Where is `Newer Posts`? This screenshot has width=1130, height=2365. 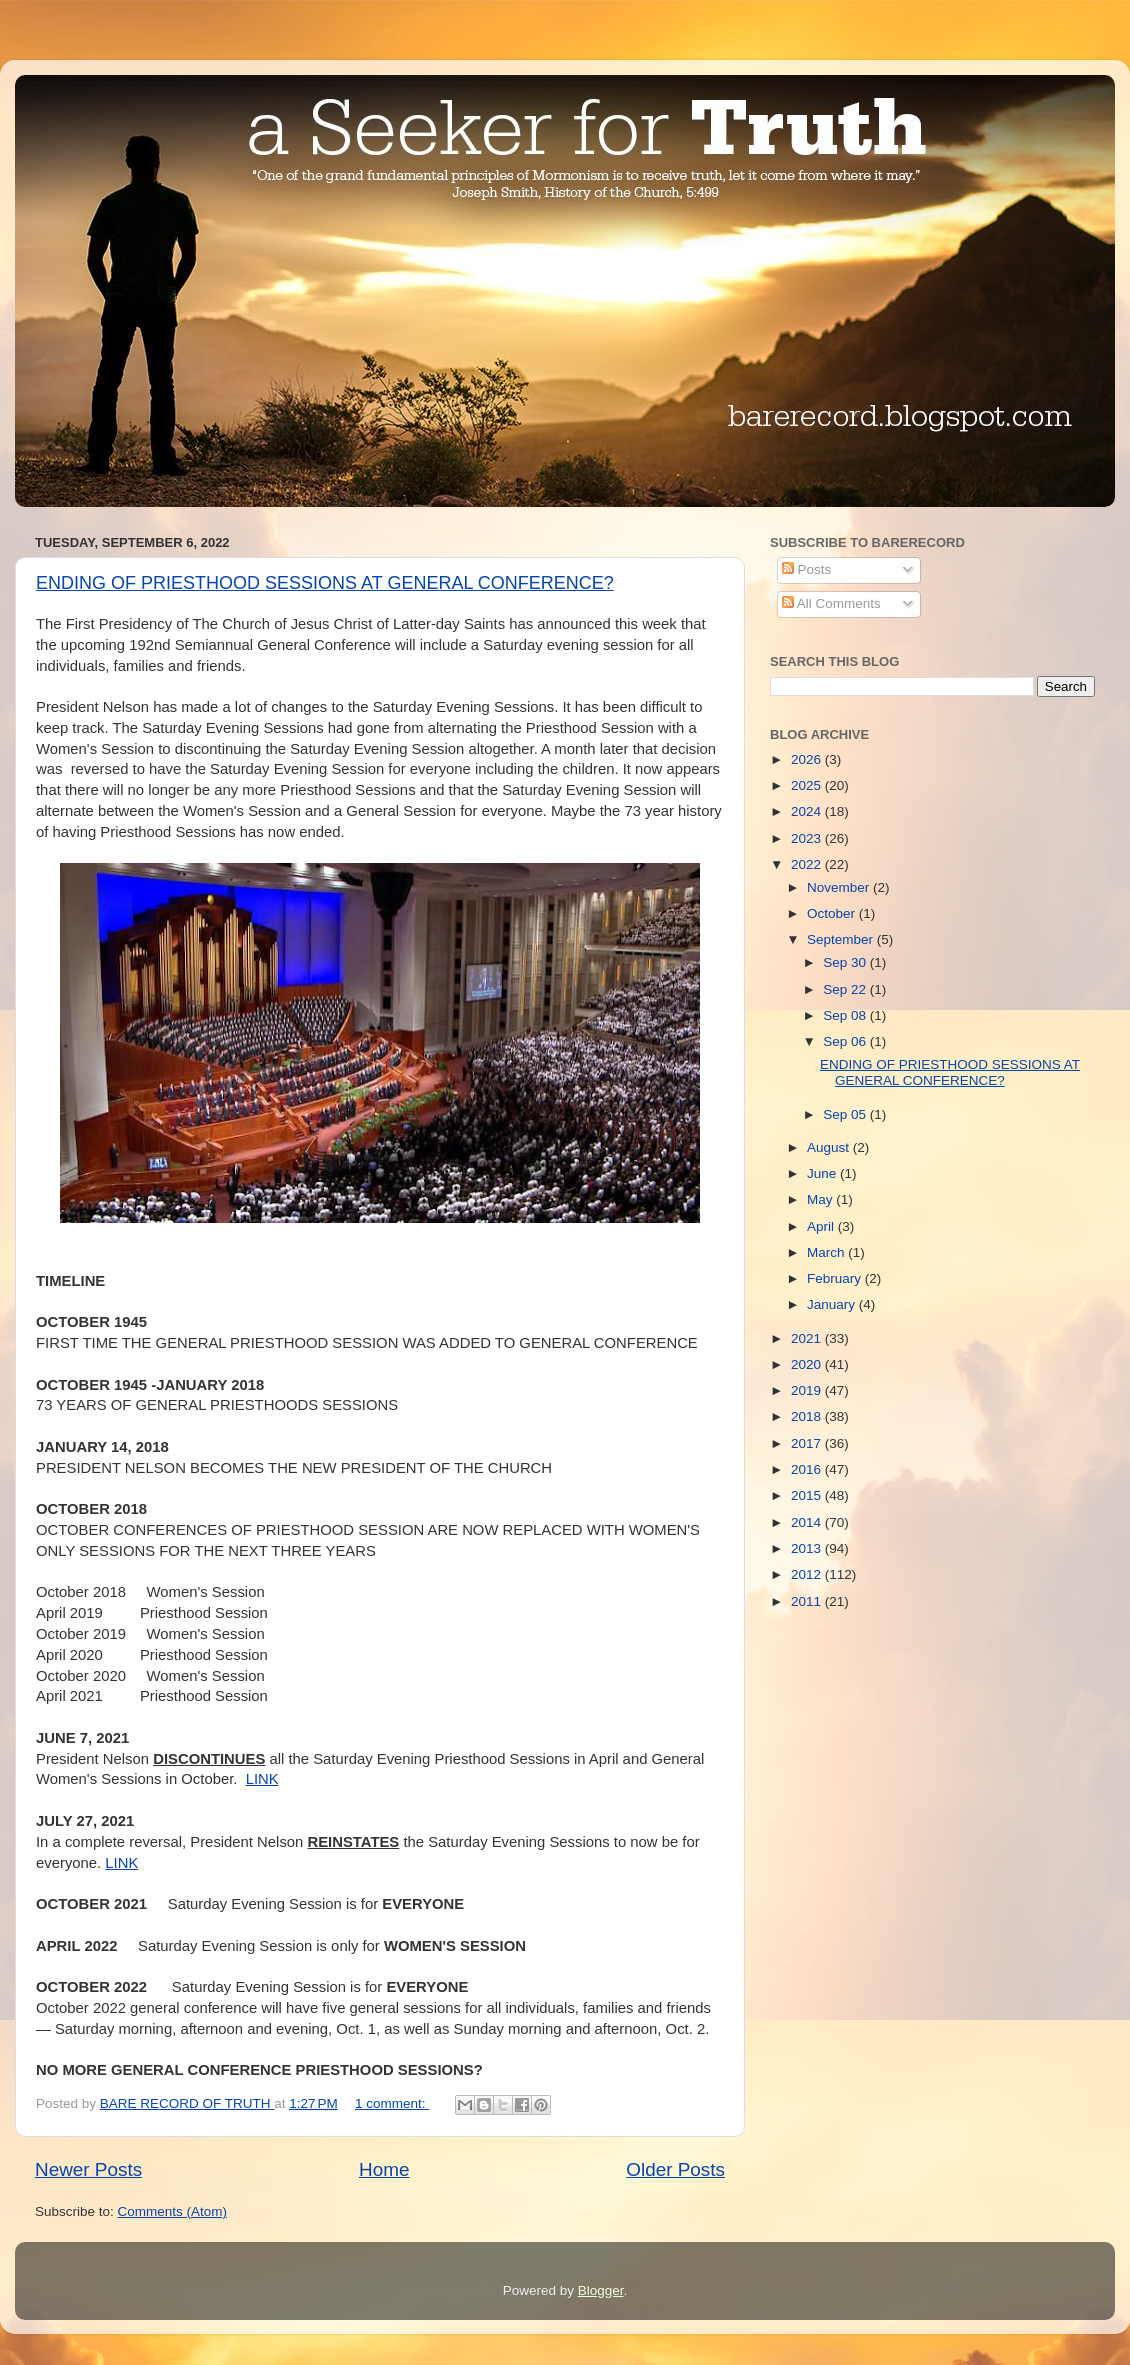 Newer Posts is located at coordinates (88, 2169).